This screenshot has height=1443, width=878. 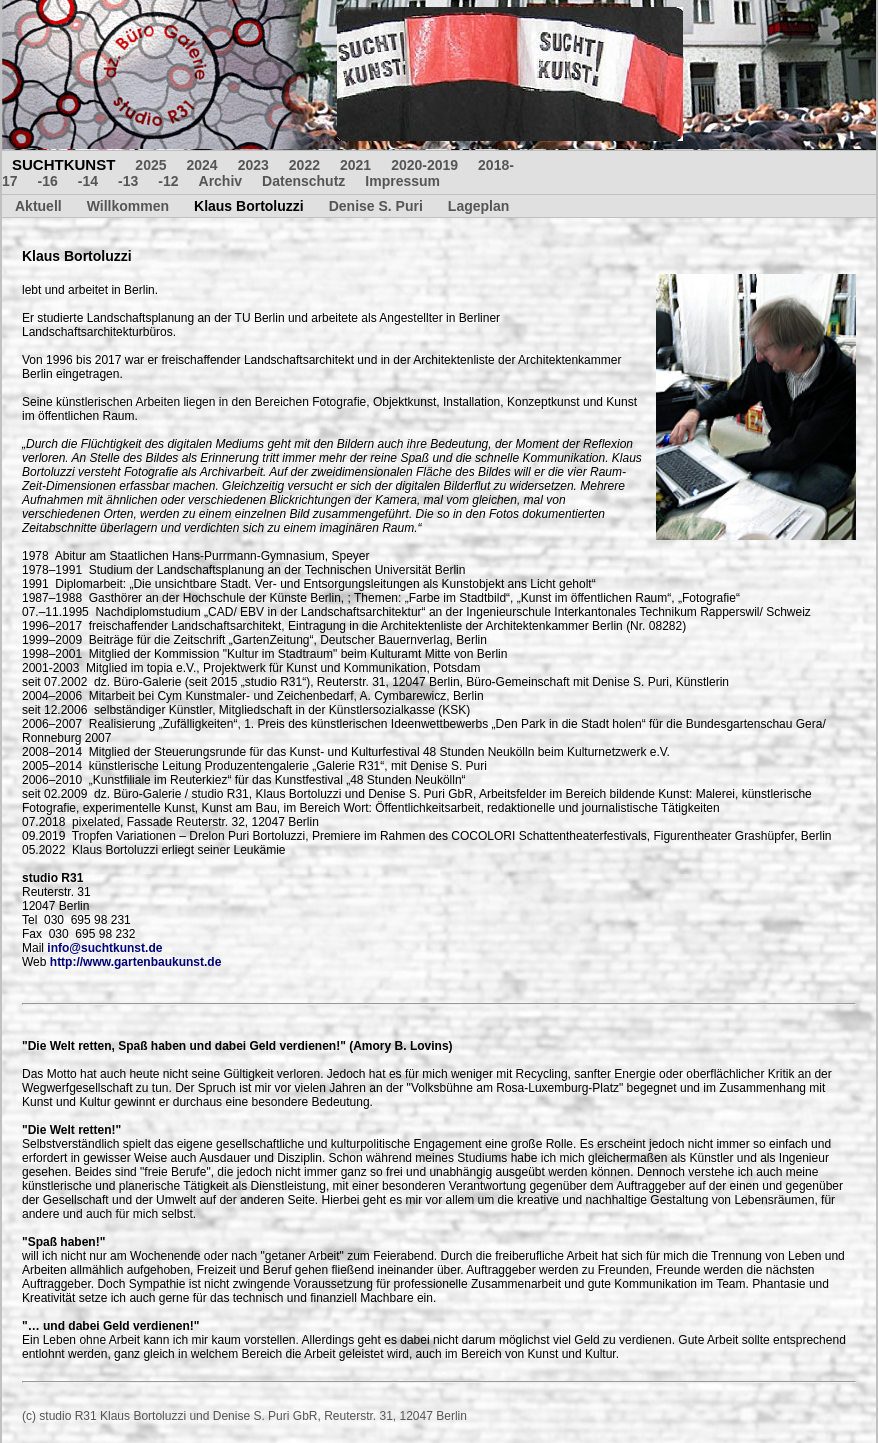 I want to click on info@suchtkunst.de, so click(x=104, y=948).